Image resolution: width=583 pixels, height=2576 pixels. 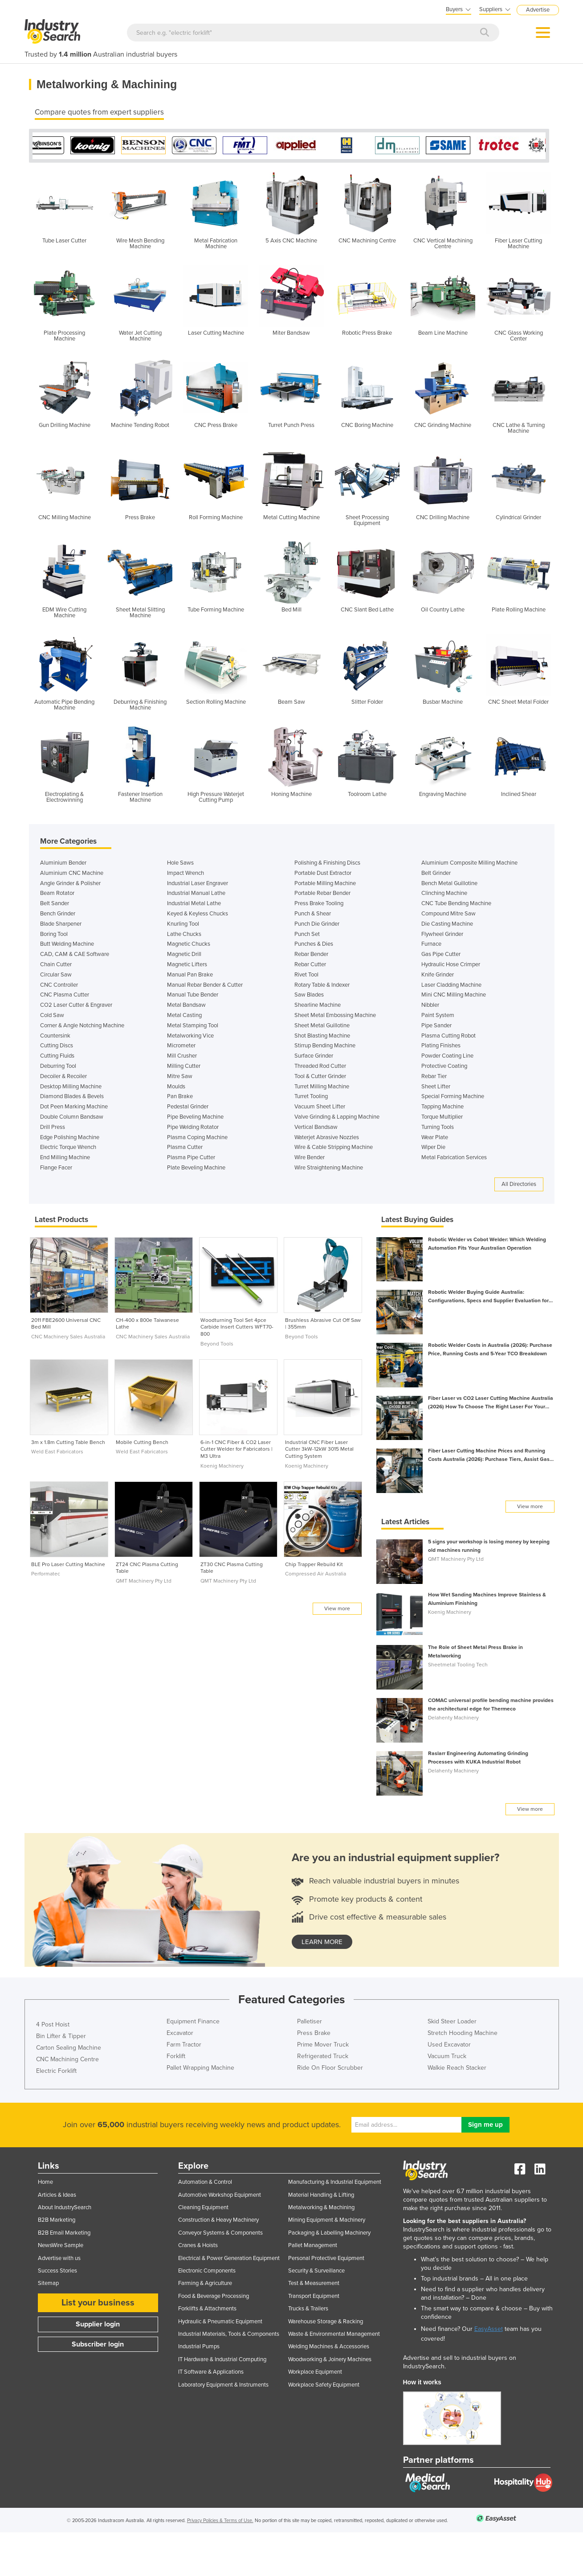 What do you see at coordinates (190, 1035) in the screenshot?
I see `Metalworking Vice` at bounding box center [190, 1035].